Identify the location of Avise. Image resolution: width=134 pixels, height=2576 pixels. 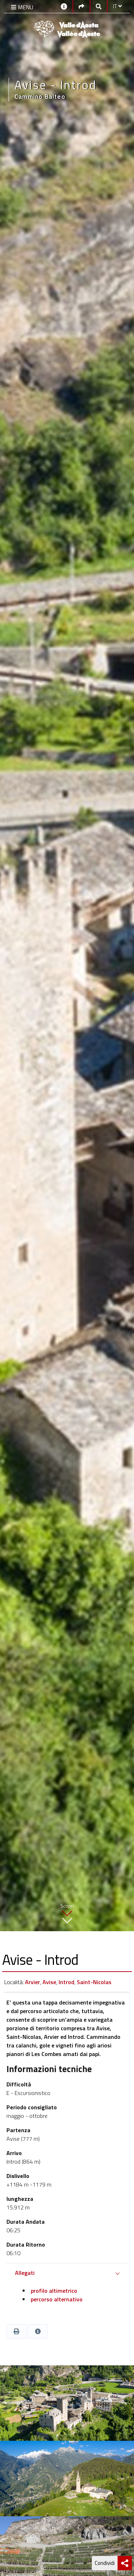
(49, 1982).